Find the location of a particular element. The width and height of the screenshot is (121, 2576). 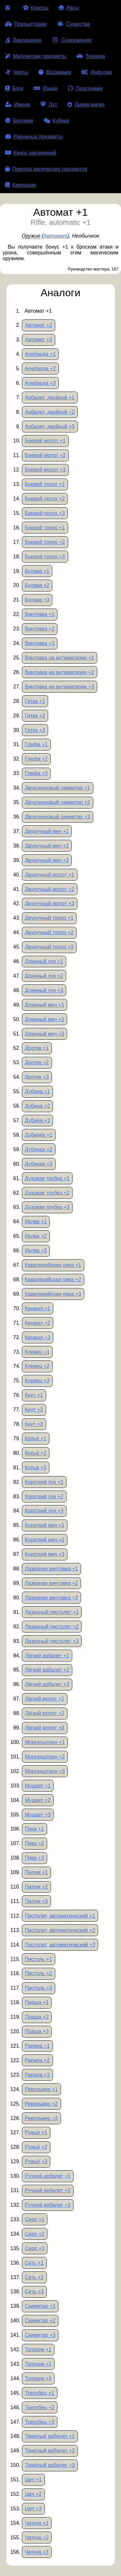

Существа is located at coordinates (73, 24).